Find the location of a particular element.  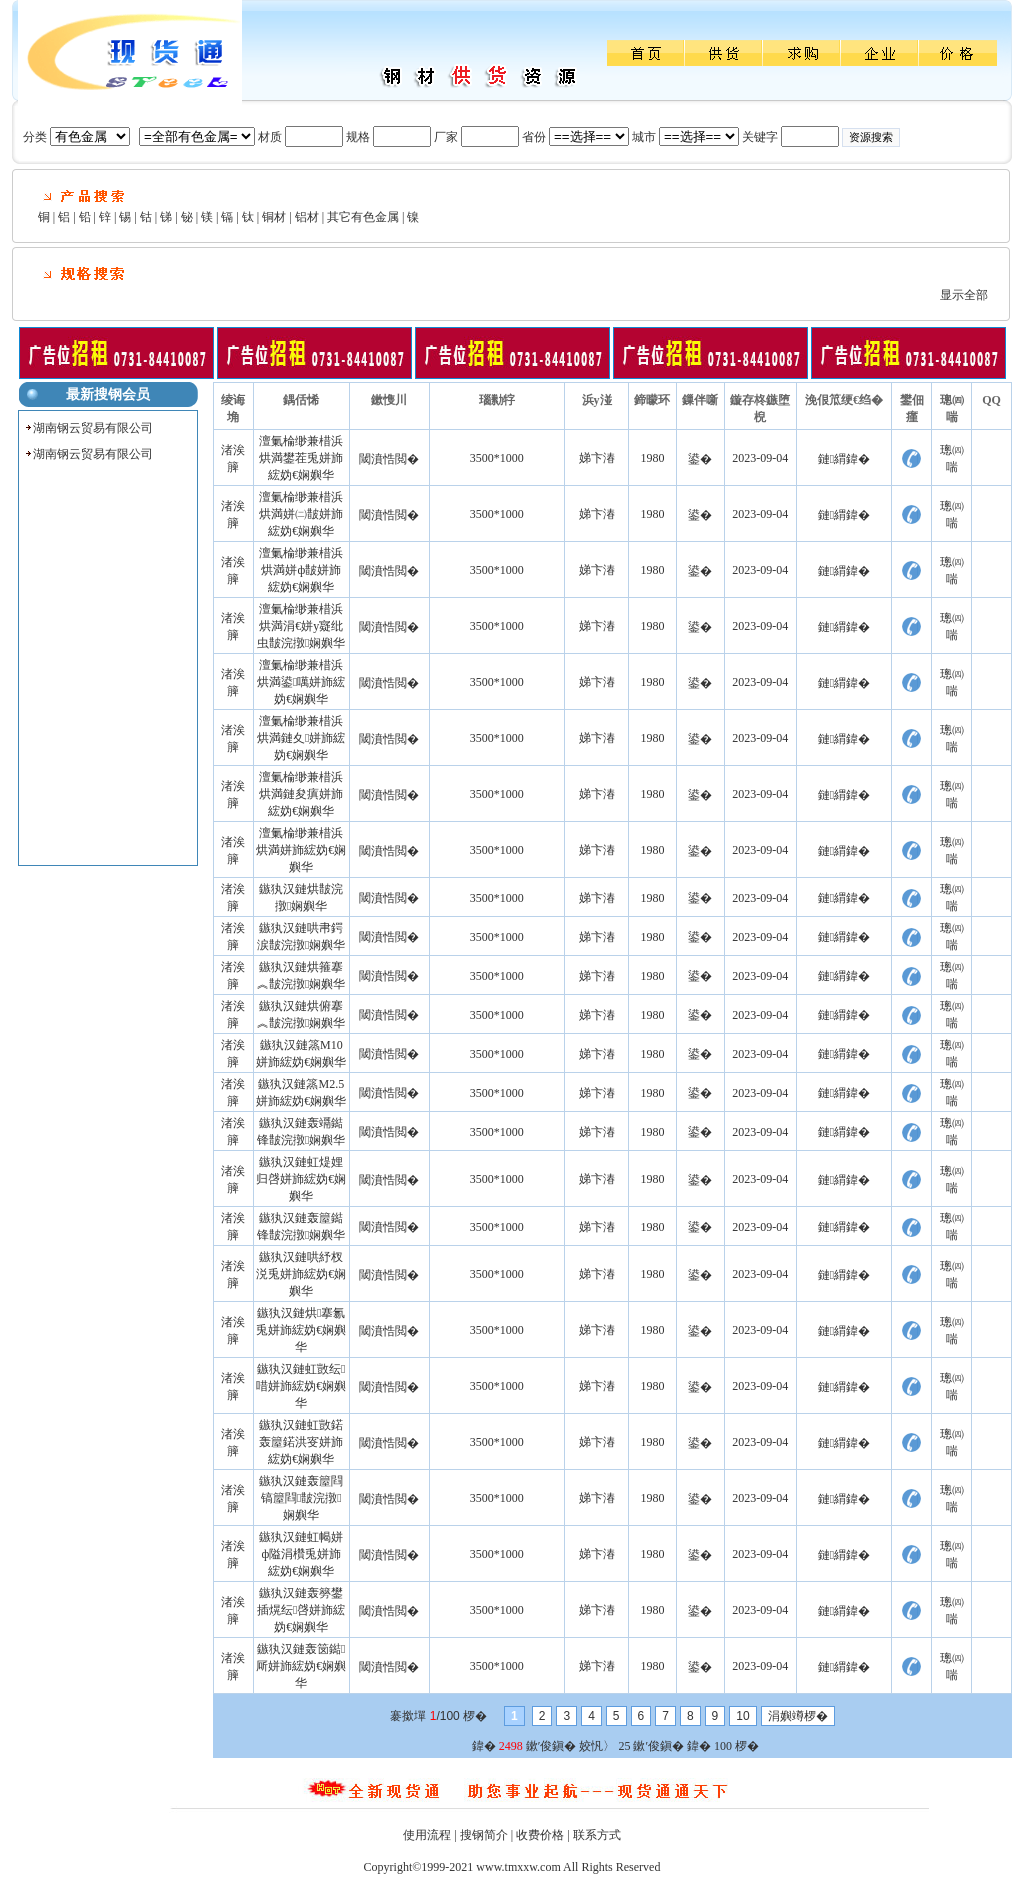

湖南钢云贸易有限公司 is located at coordinates (93, 428).